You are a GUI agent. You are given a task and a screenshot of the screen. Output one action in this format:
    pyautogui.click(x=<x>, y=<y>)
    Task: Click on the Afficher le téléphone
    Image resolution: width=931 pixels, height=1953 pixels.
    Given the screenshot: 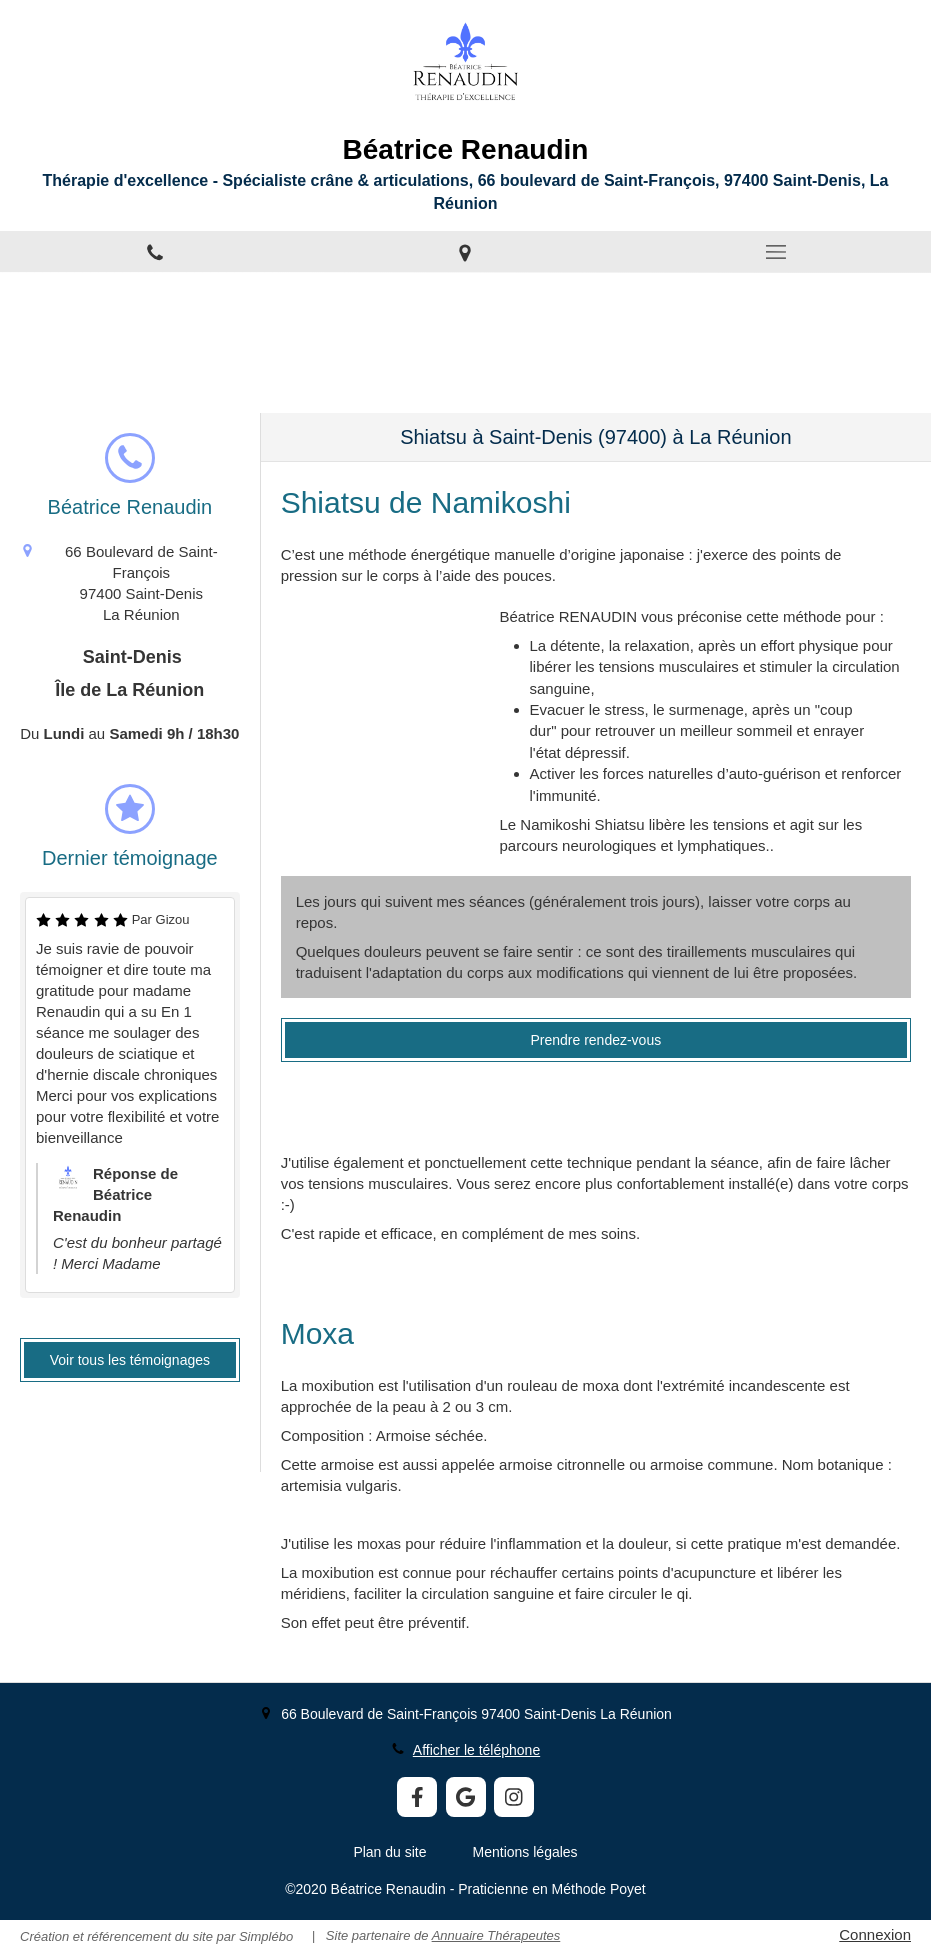 What is the action you would take?
    pyautogui.click(x=476, y=1750)
    